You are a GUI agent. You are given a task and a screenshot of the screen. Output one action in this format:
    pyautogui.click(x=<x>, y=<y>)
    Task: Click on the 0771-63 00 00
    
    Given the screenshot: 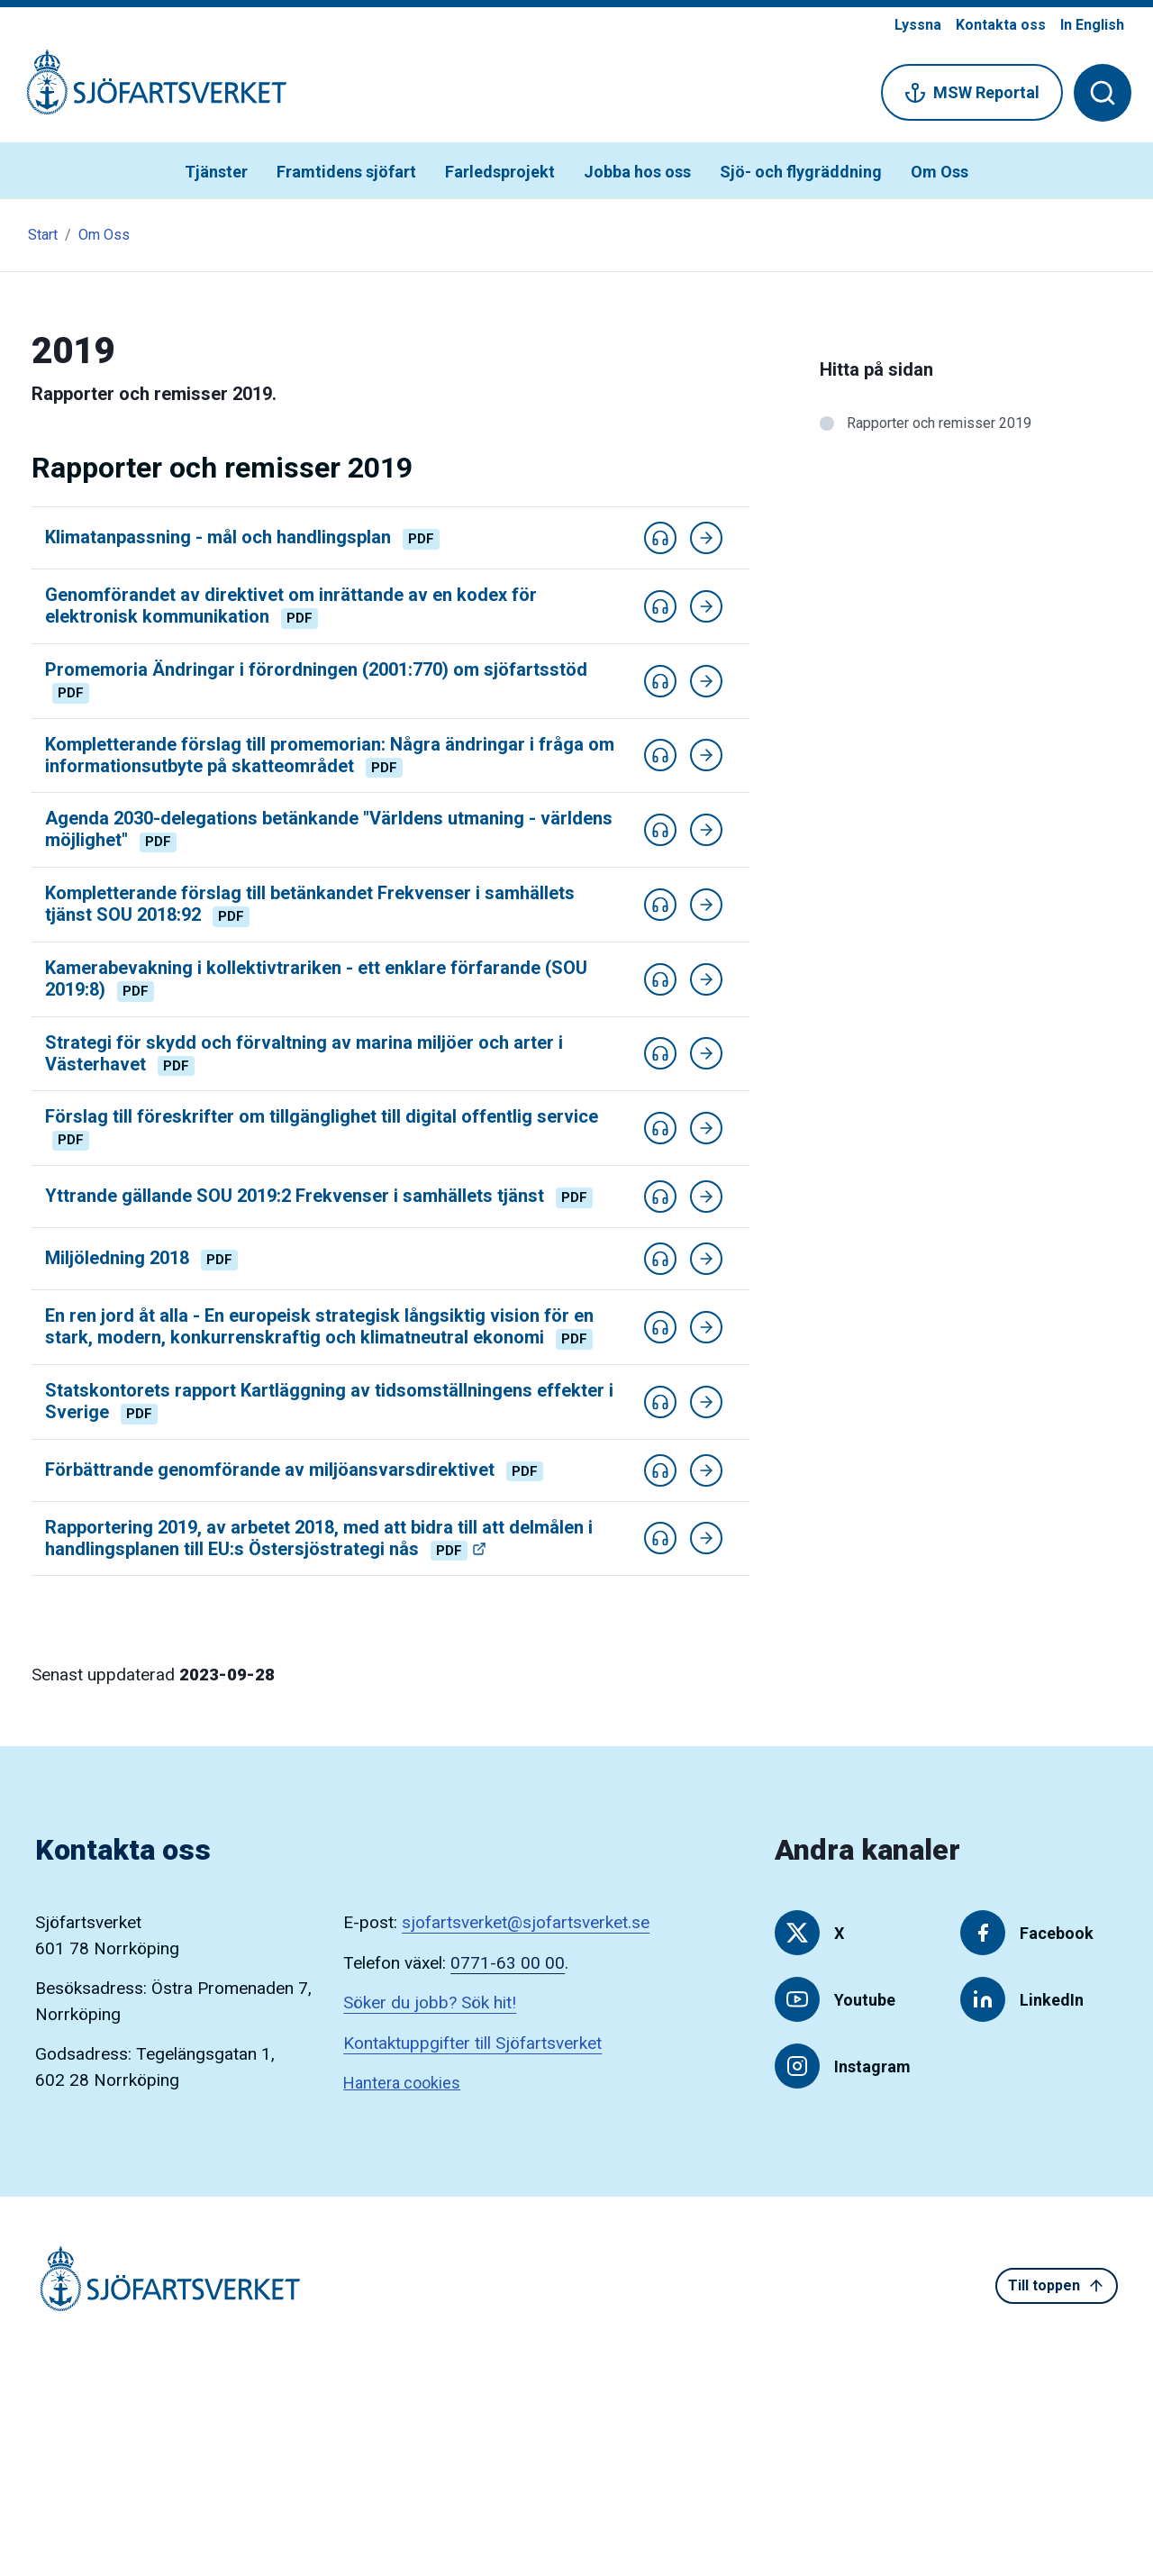 What is the action you would take?
    pyautogui.click(x=507, y=1962)
    